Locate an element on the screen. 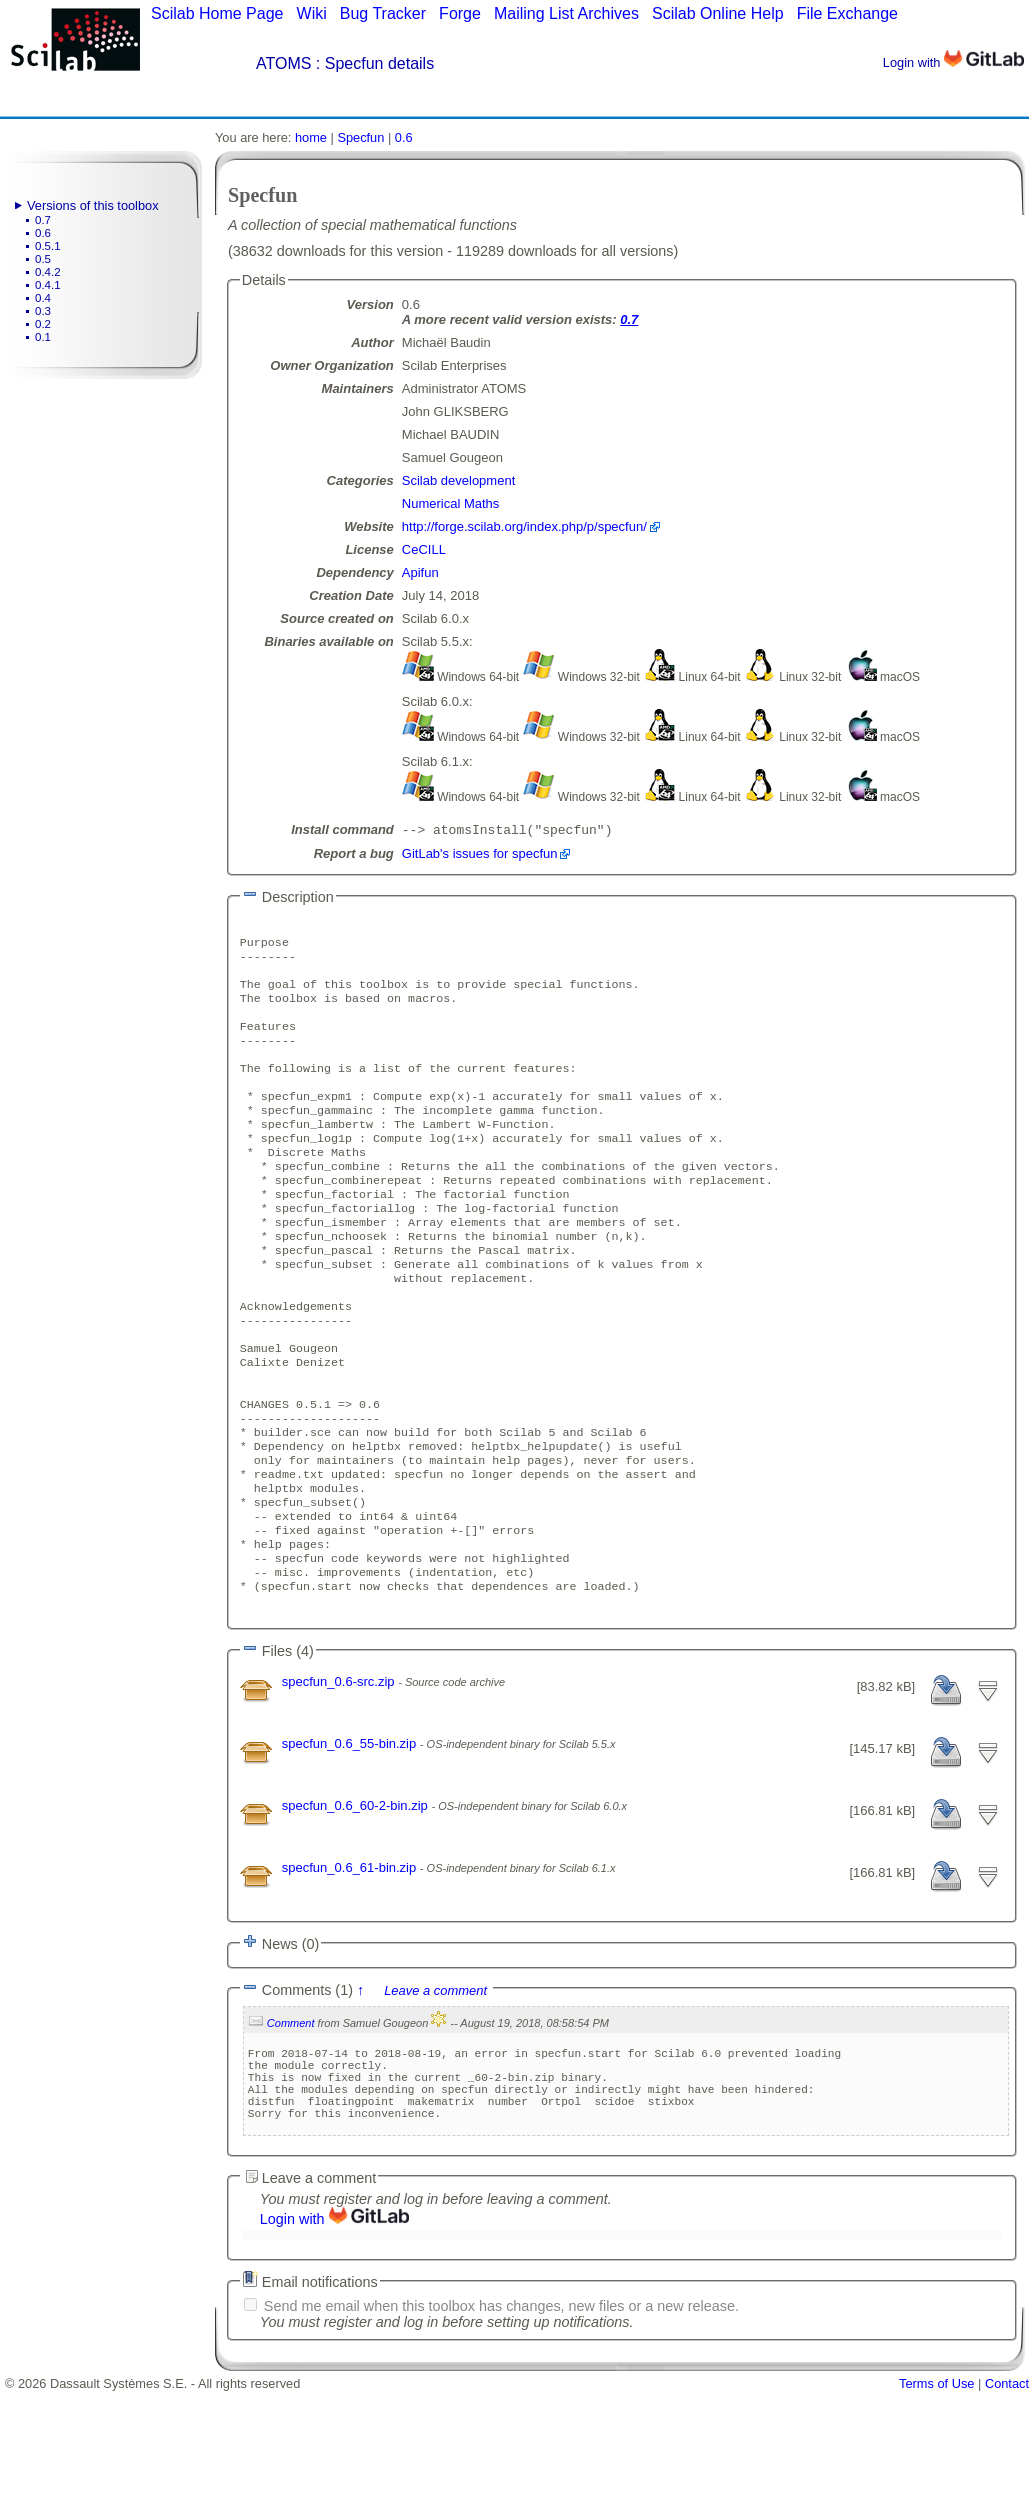 The height and width of the screenshot is (2509, 1029). Forge is located at coordinates (460, 13).